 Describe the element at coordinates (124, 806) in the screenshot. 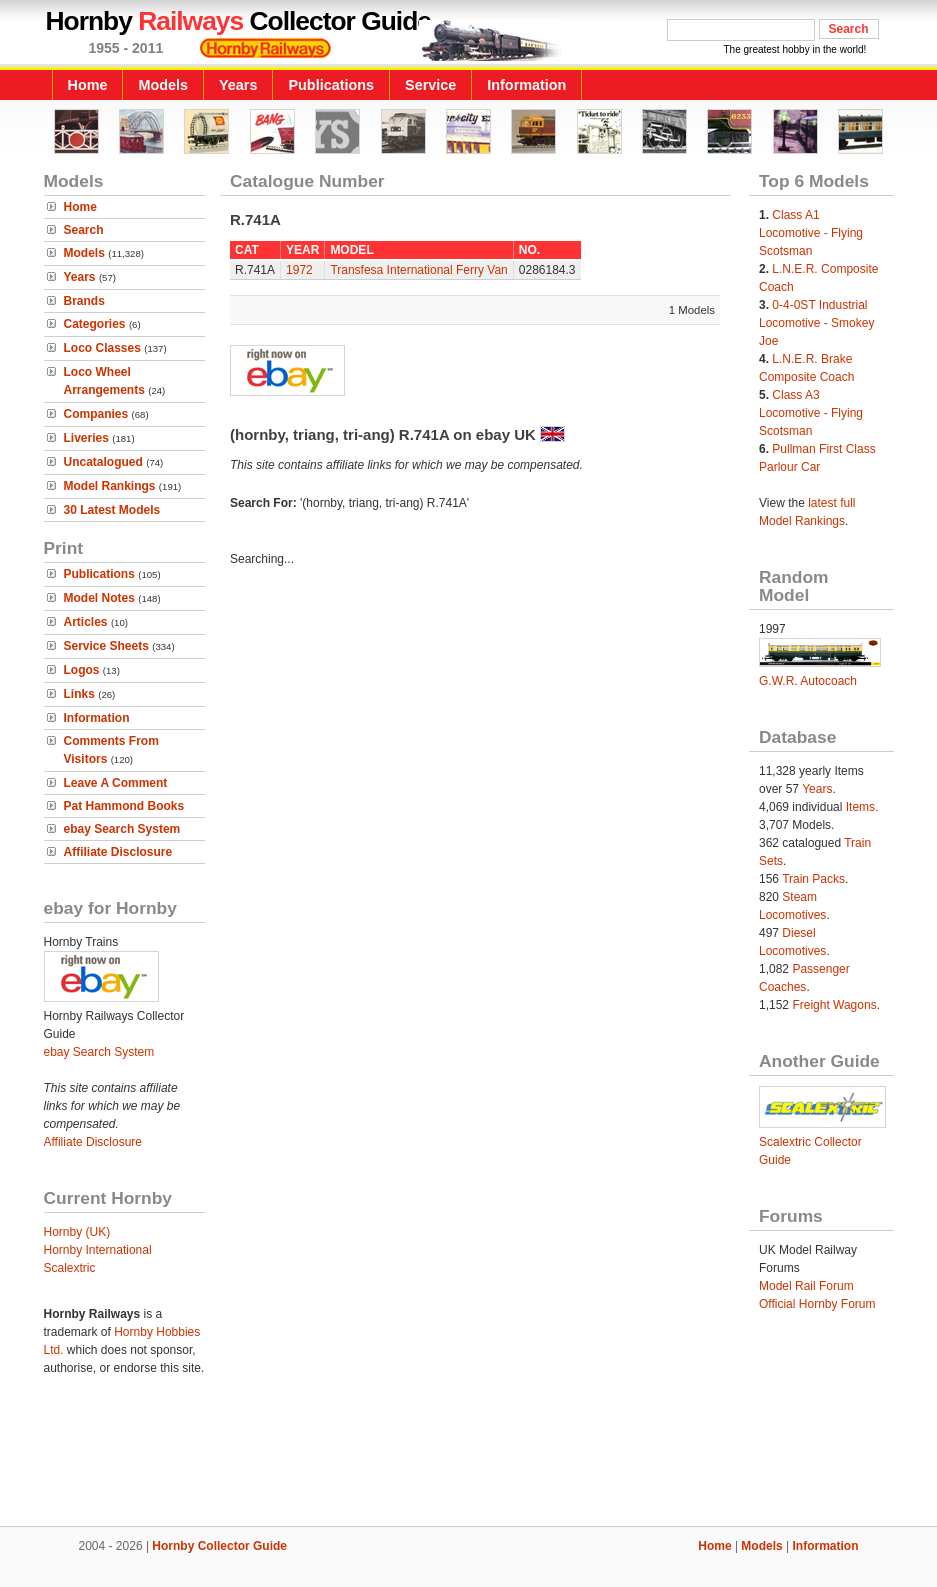

I see `Pat Hammond Books` at that location.